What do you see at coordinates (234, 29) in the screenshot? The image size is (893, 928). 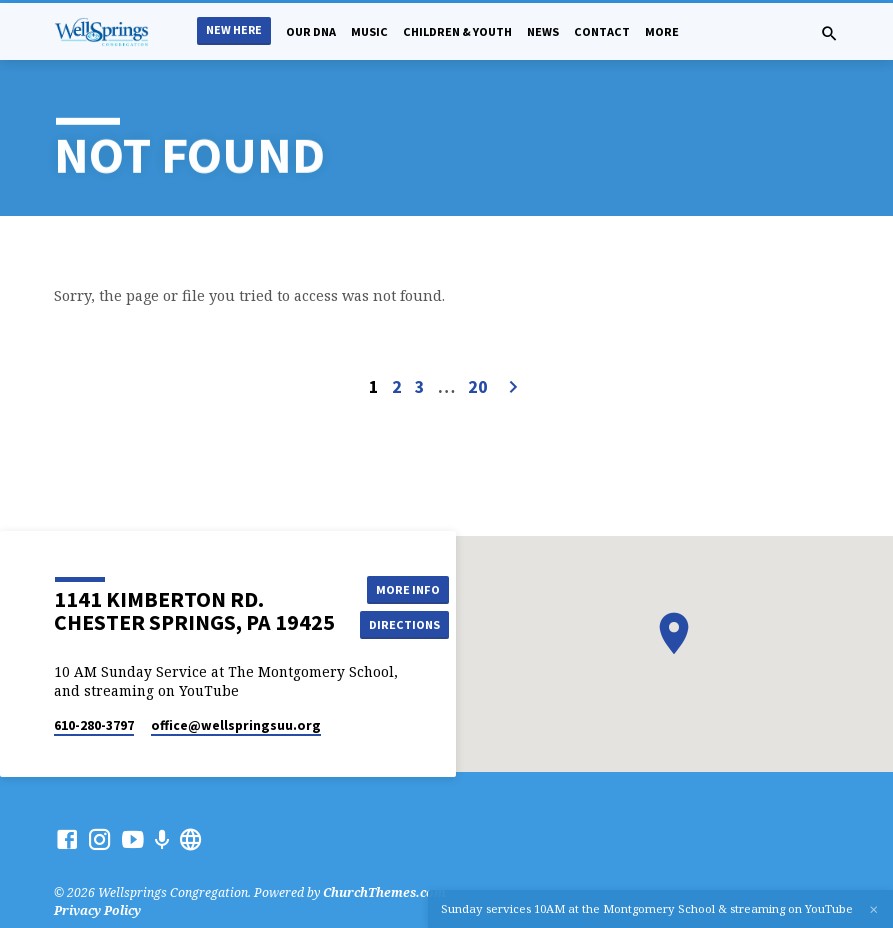 I see `New Here` at bounding box center [234, 29].